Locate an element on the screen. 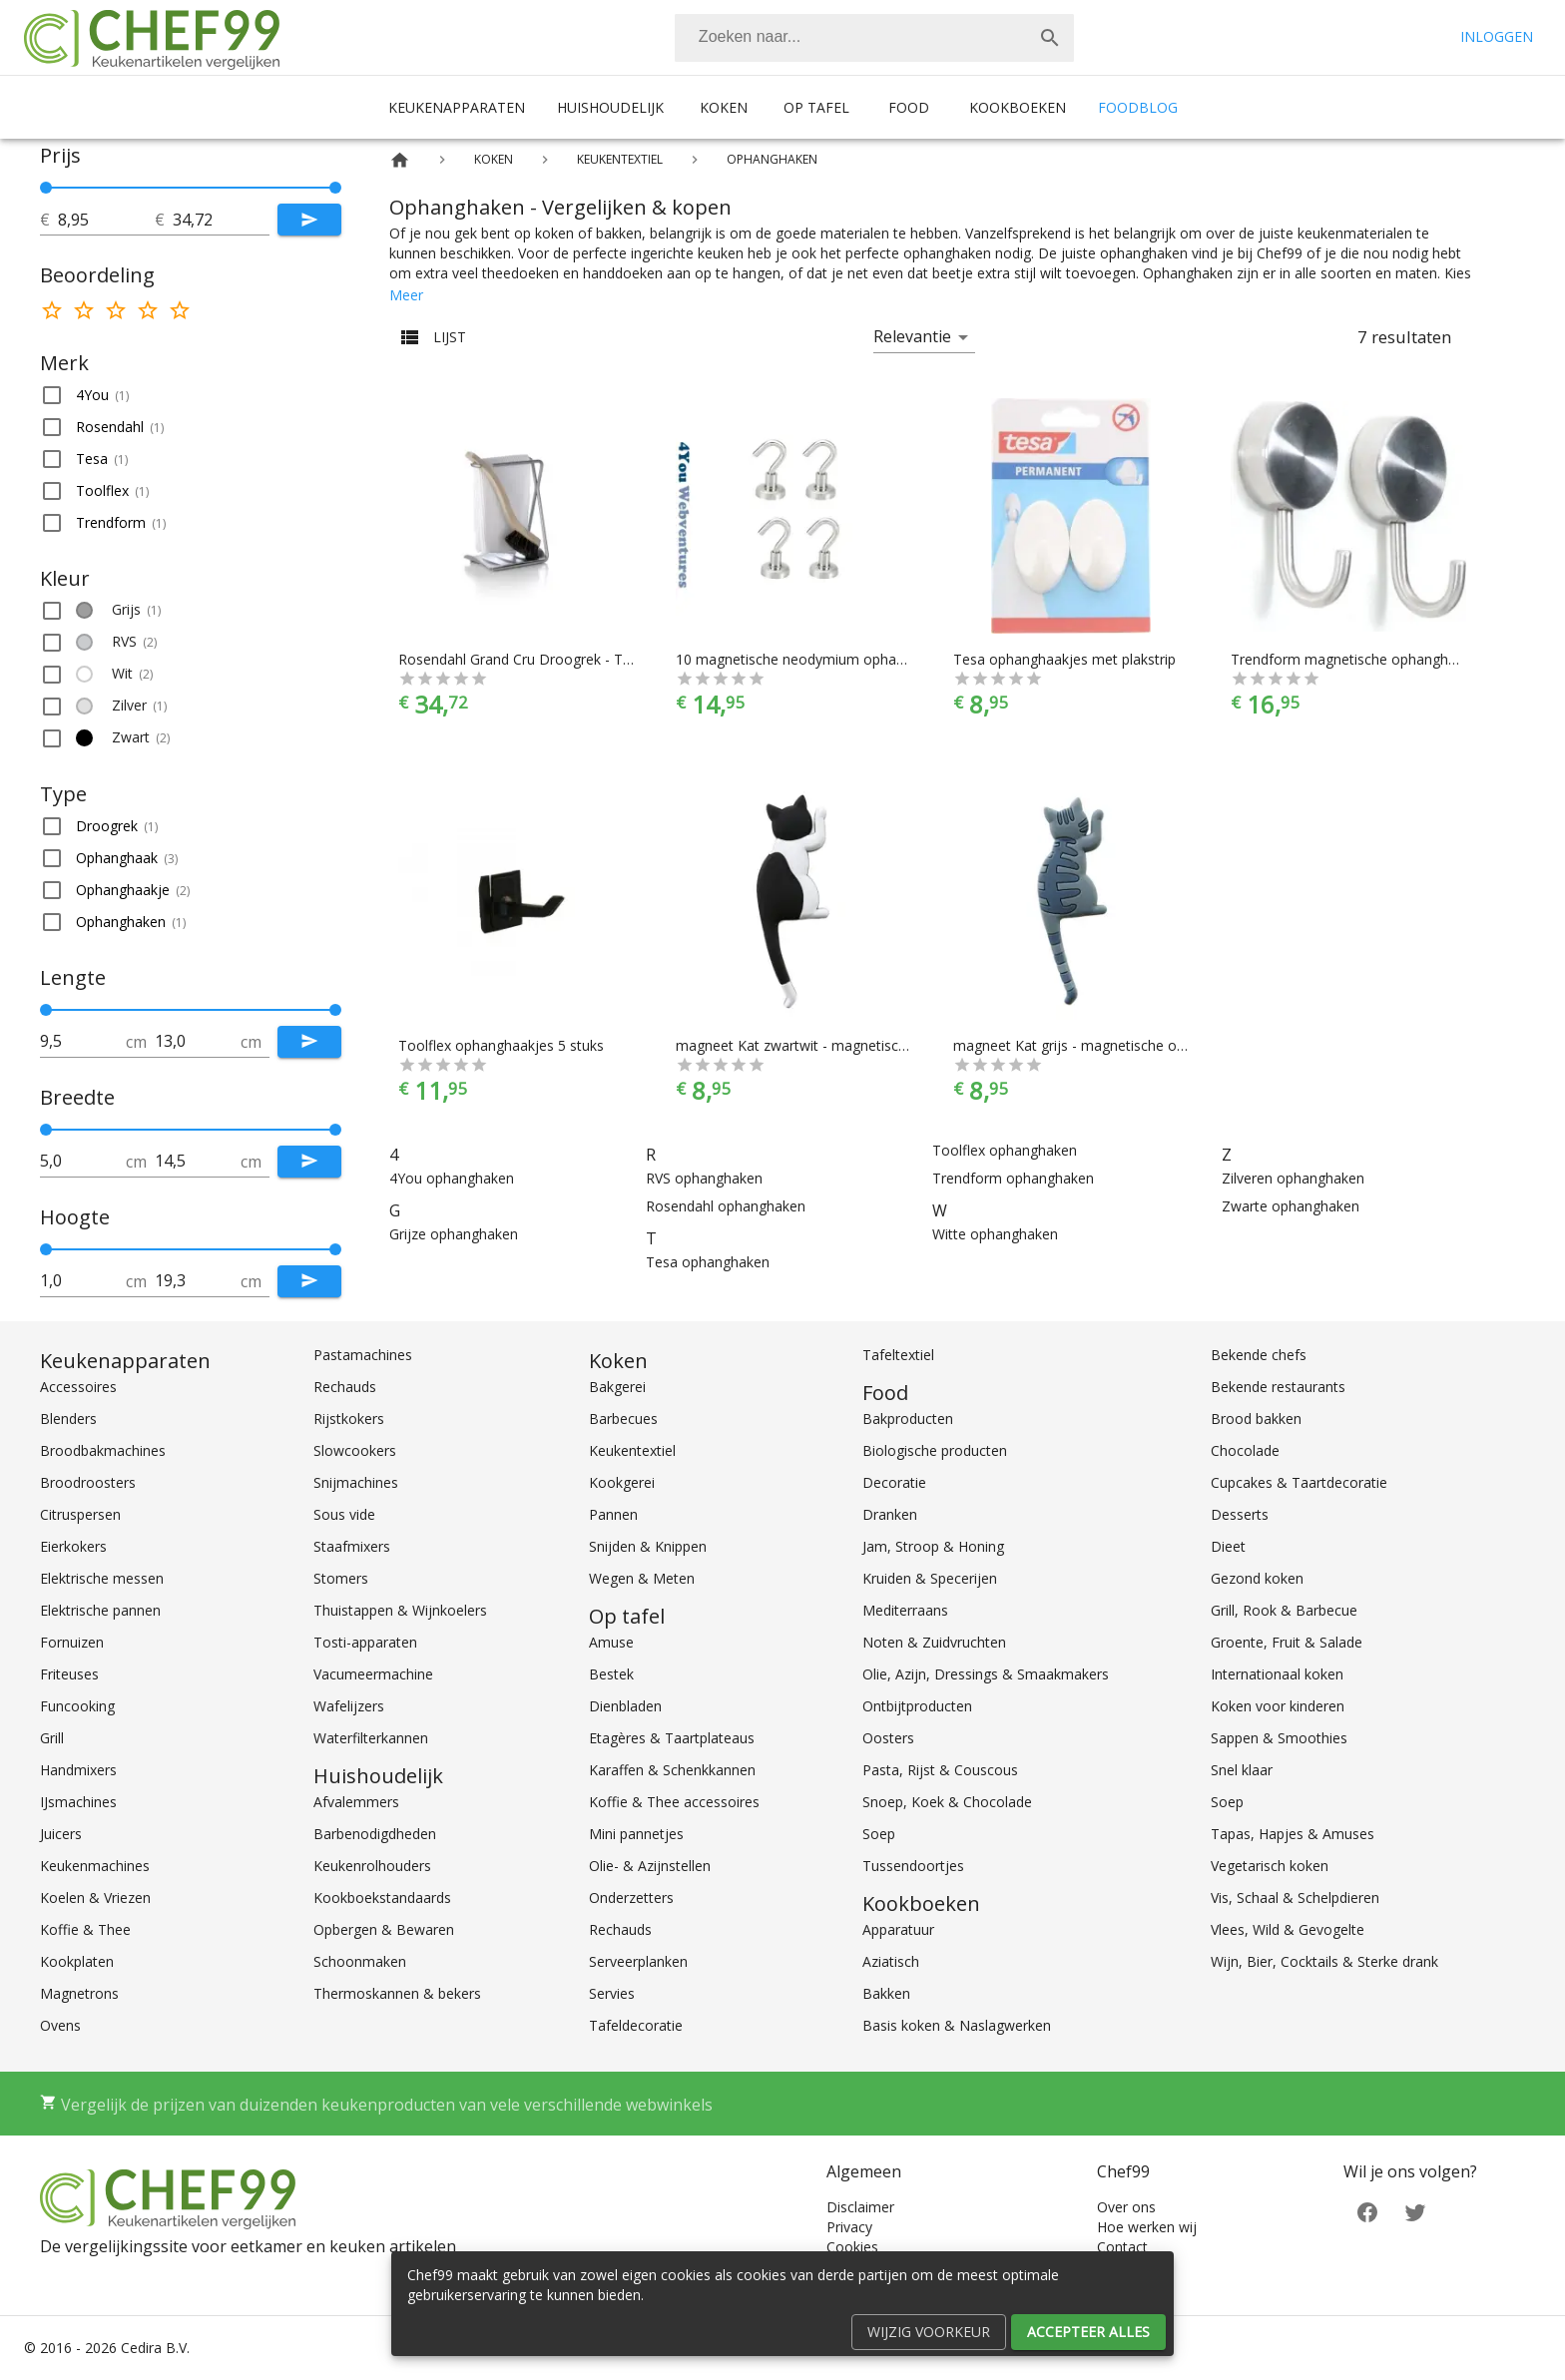 The image size is (1565, 2380). Noten & Zuidvruchten is located at coordinates (934, 1642).